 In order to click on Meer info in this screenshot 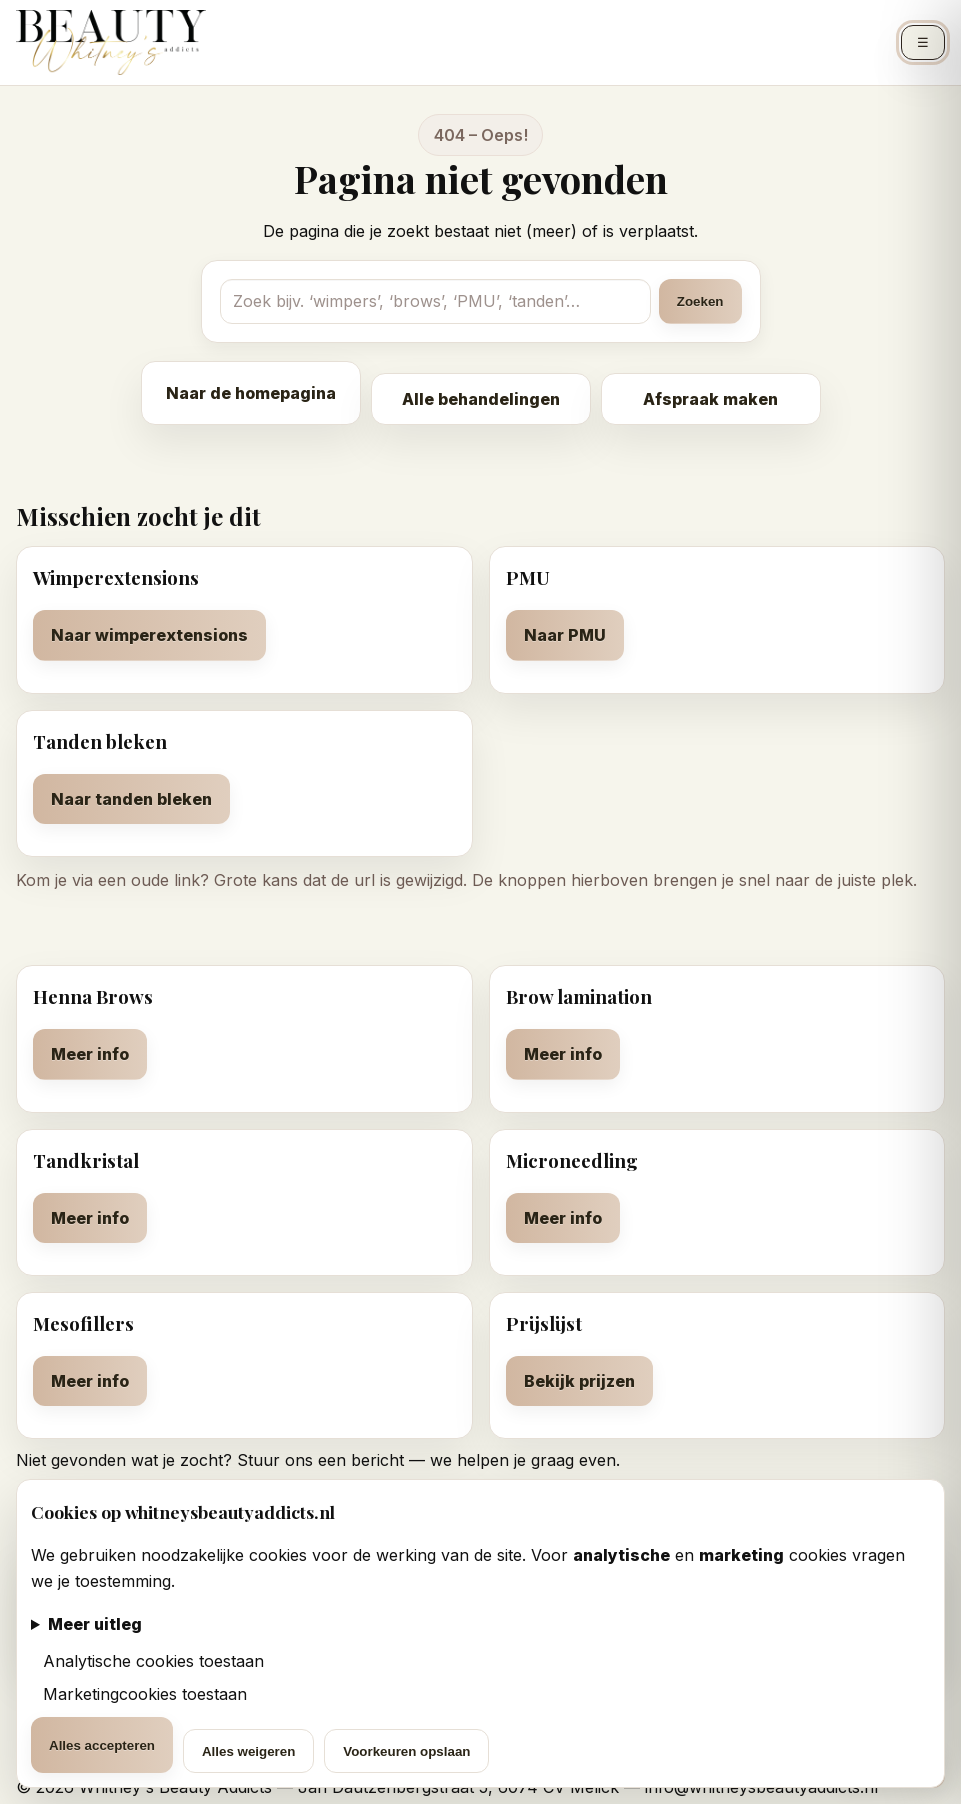, I will do `click(90, 1054)`.